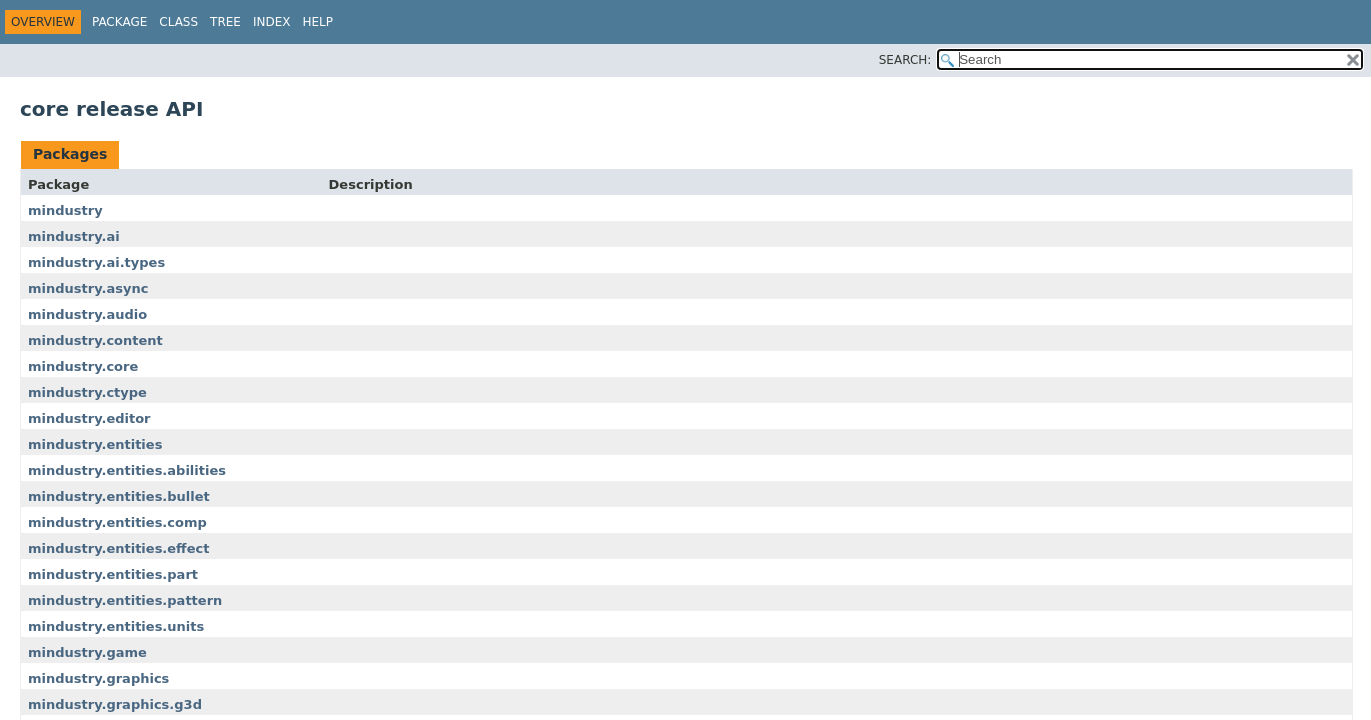 This screenshot has height=720, width=1371. I want to click on mindustry.entities.pattern, so click(125, 600).